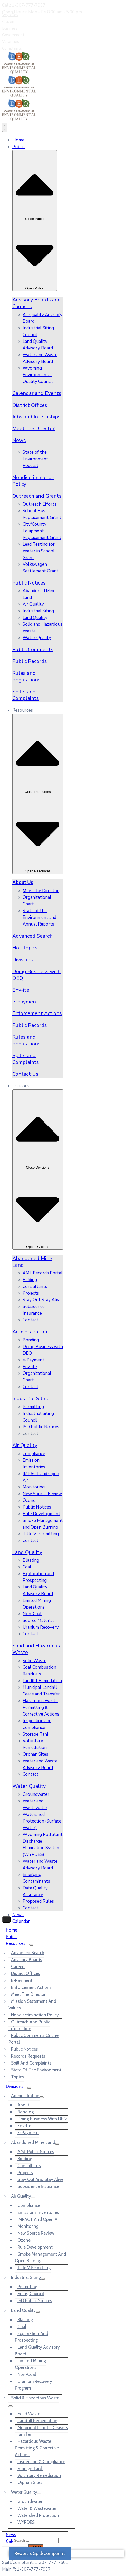  What do you see at coordinates (41, 2461) in the screenshot?
I see `Inspection & Compliance` at bounding box center [41, 2461].